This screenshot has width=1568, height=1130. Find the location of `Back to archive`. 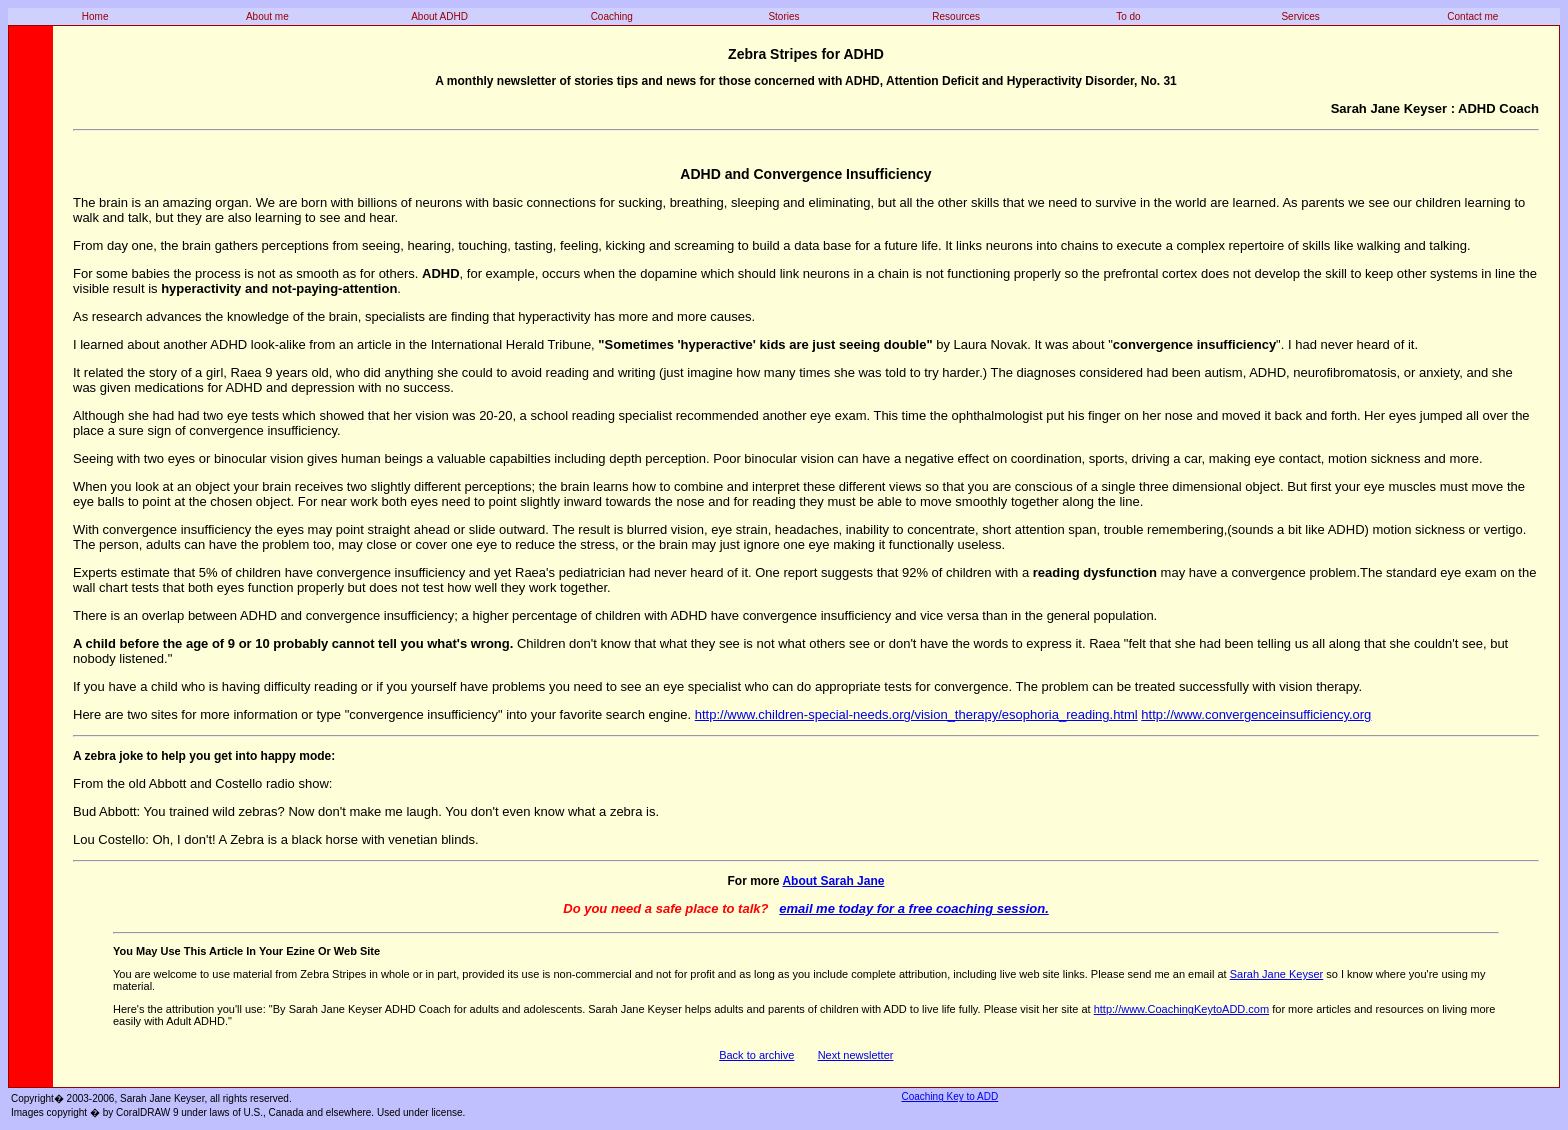

Back to archive is located at coordinates (756, 1055).